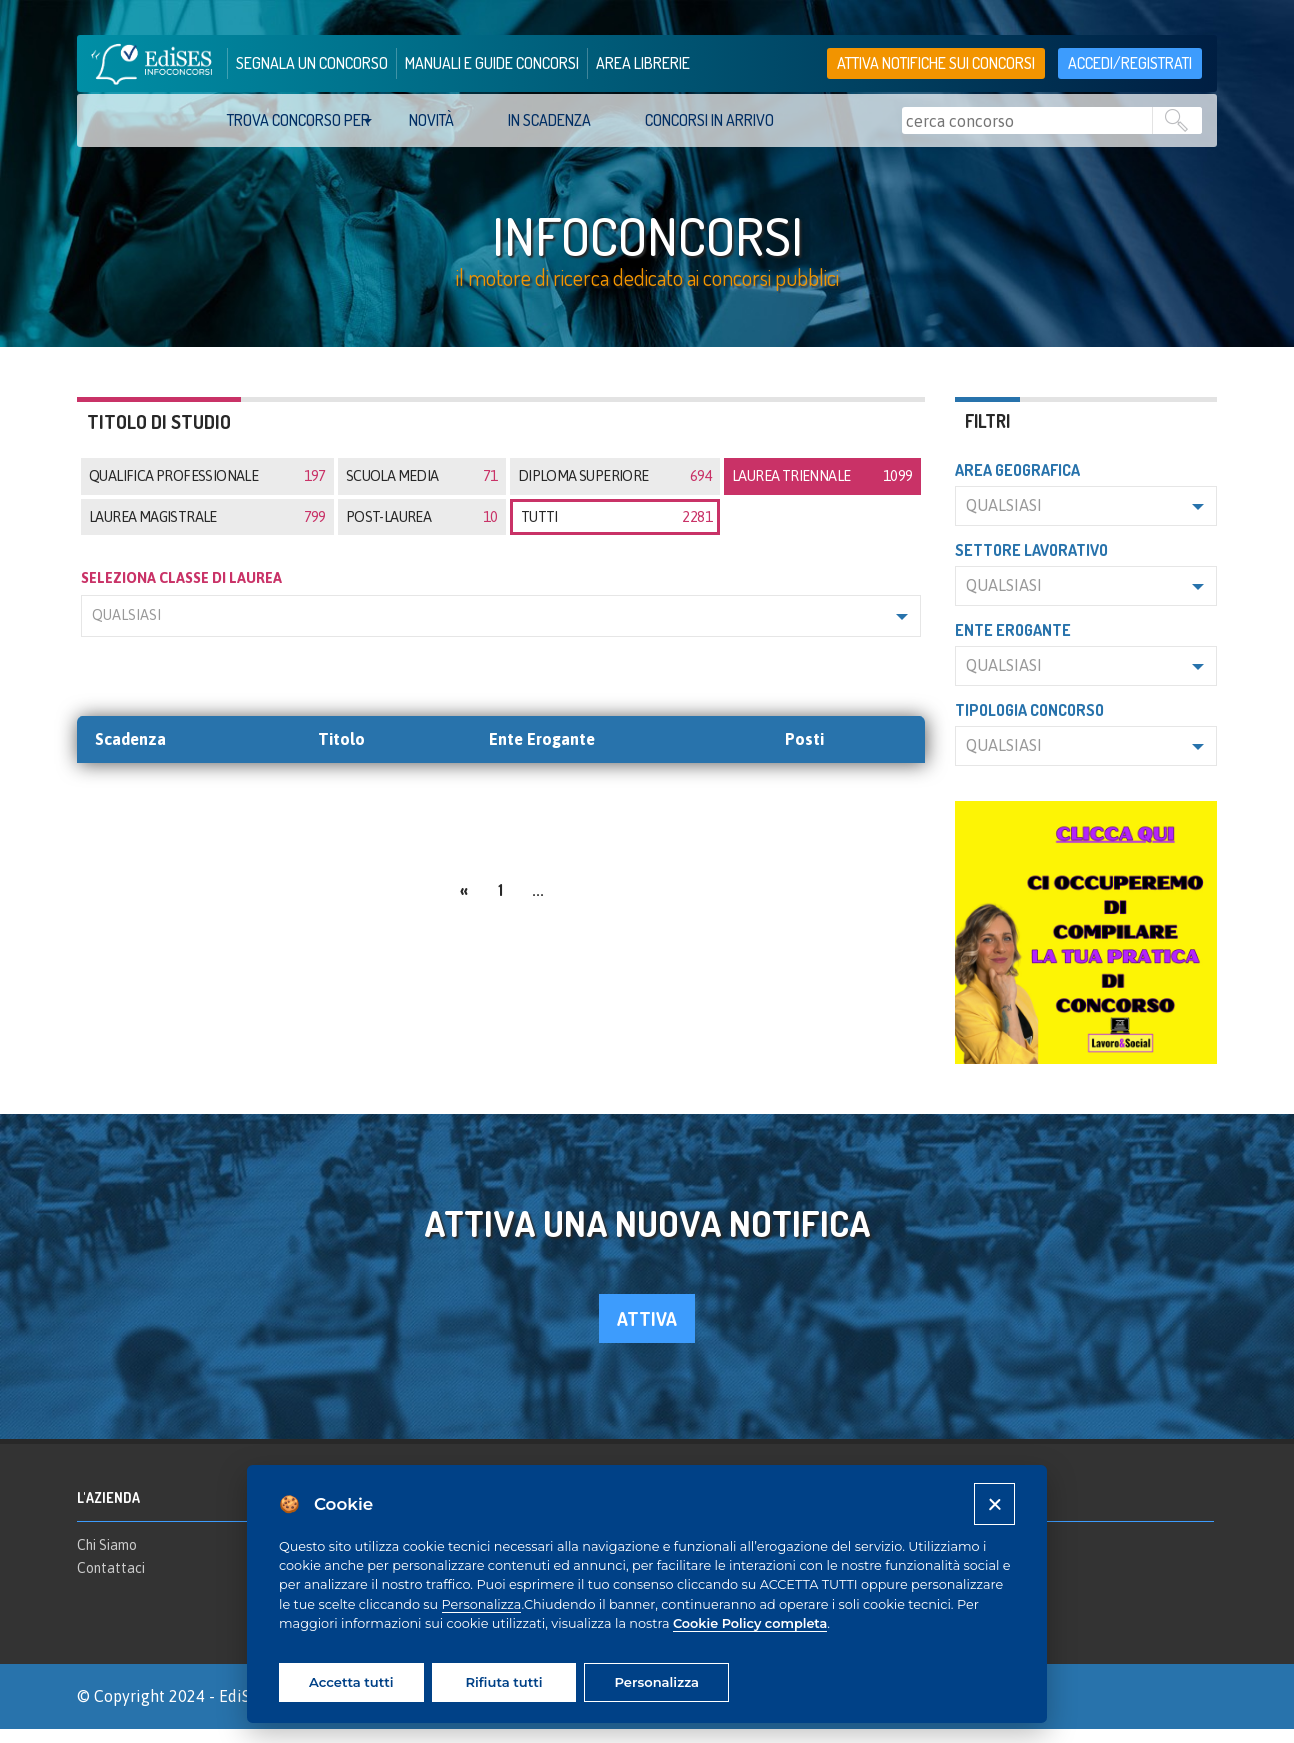  What do you see at coordinates (312, 63) in the screenshot?
I see `segnala un concorso` at bounding box center [312, 63].